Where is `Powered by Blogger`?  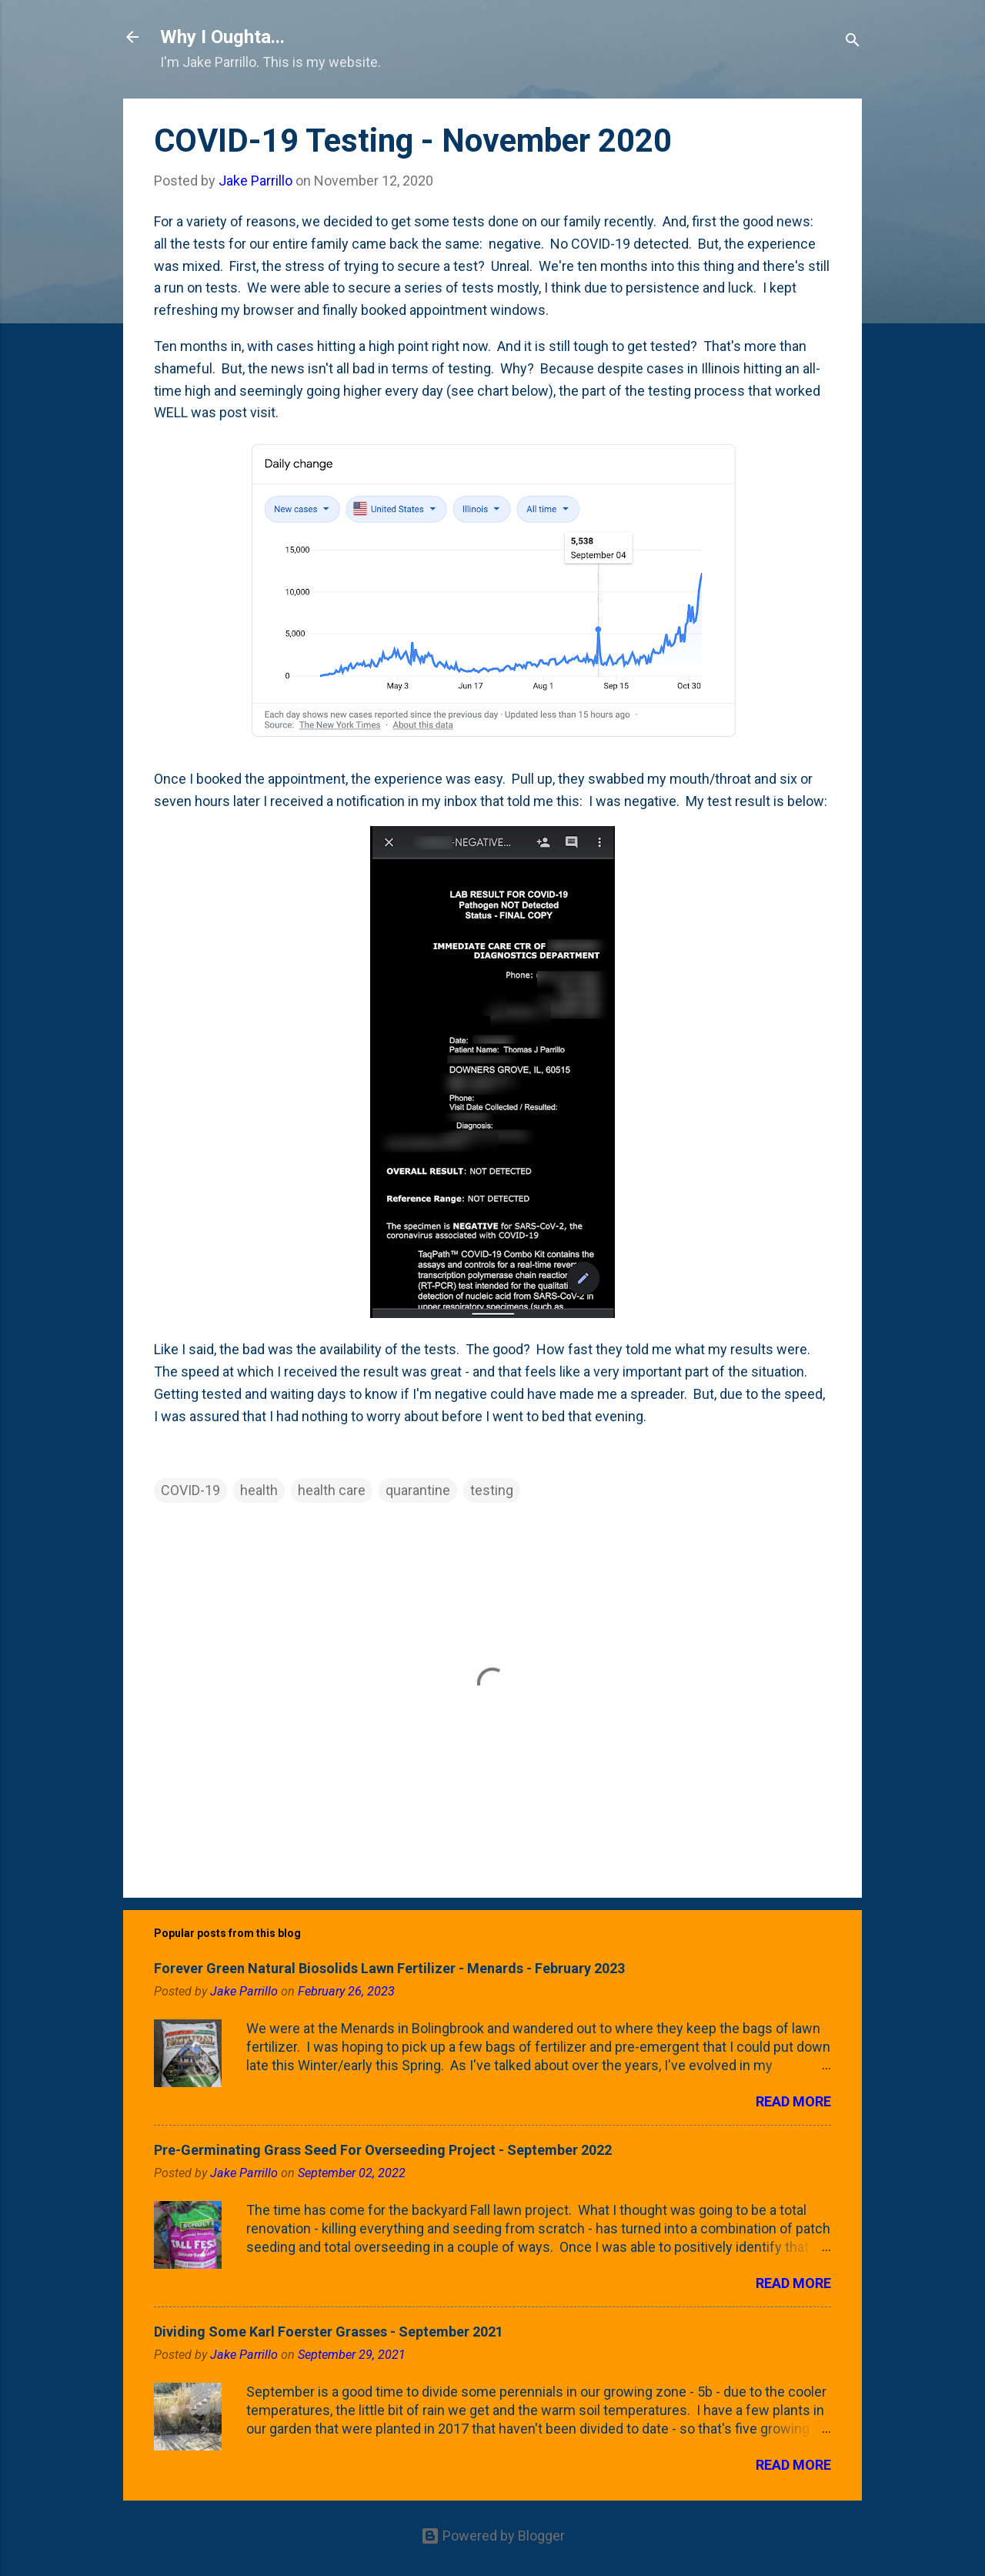
Powered by Blogger is located at coordinates (493, 2535).